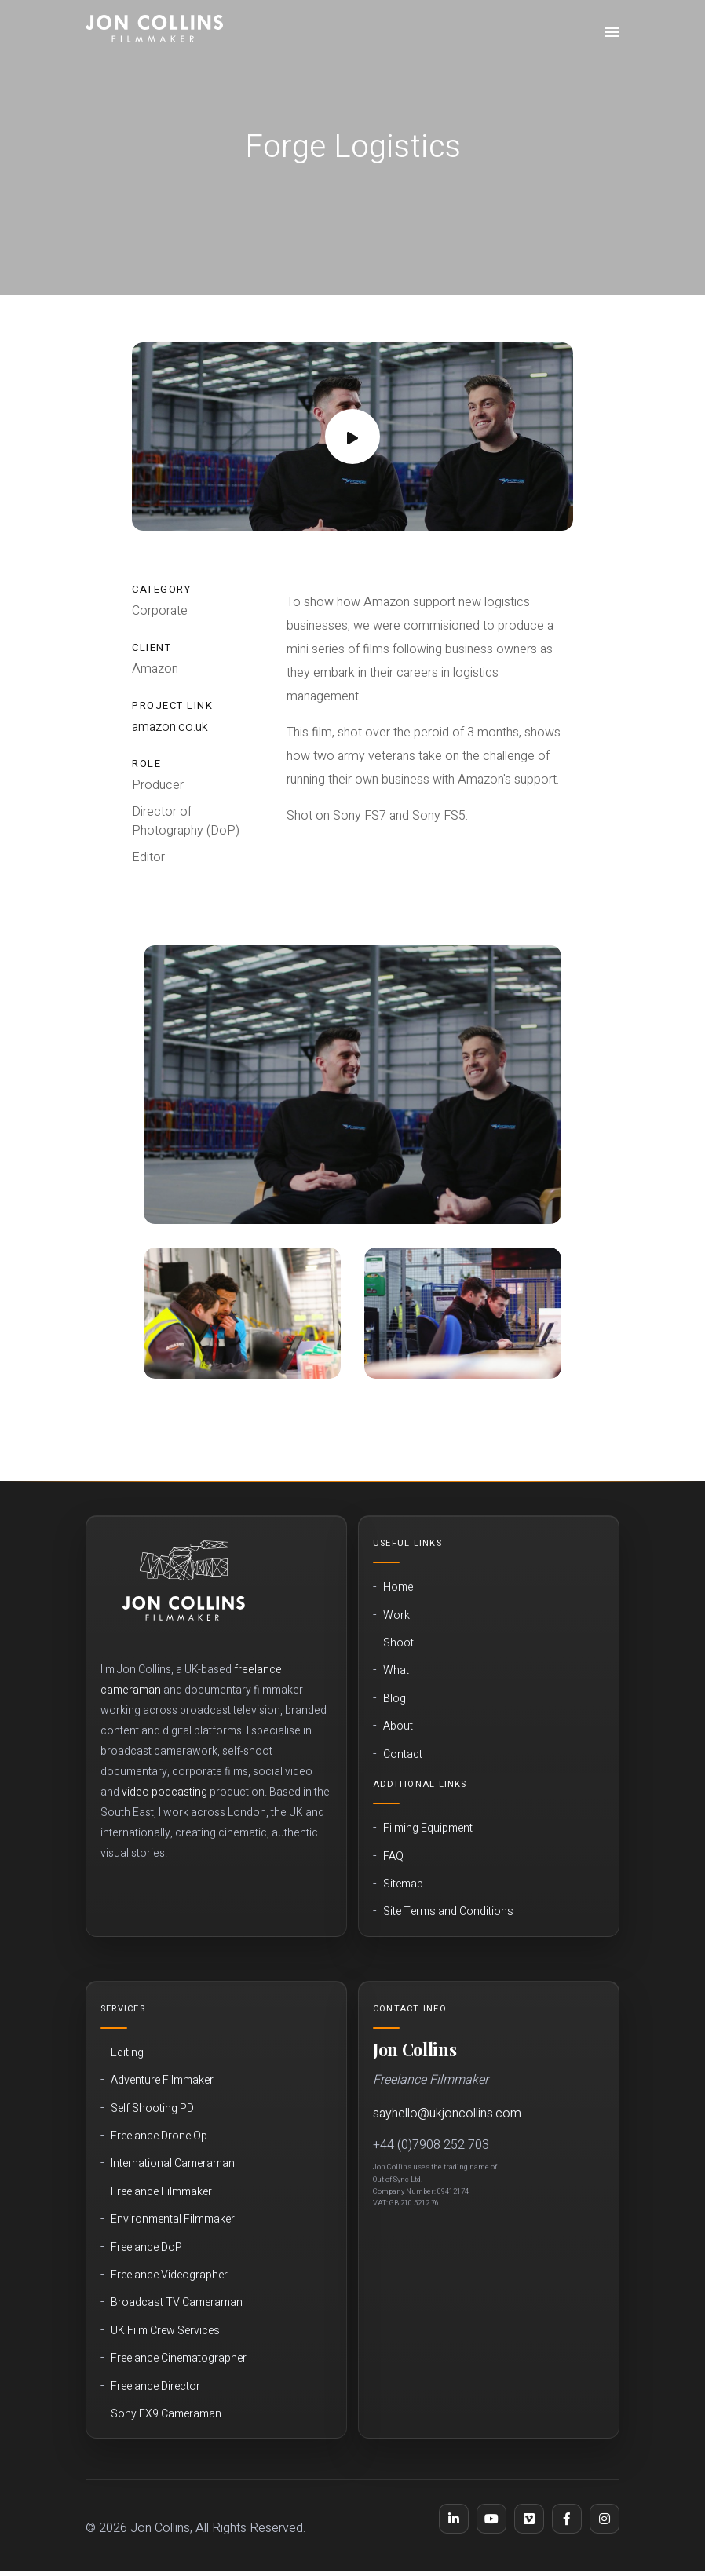 This screenshot has height=2576, width=705. Describe the element at coordinates (396, 1671) in the screenshot. I see `What` at that location.